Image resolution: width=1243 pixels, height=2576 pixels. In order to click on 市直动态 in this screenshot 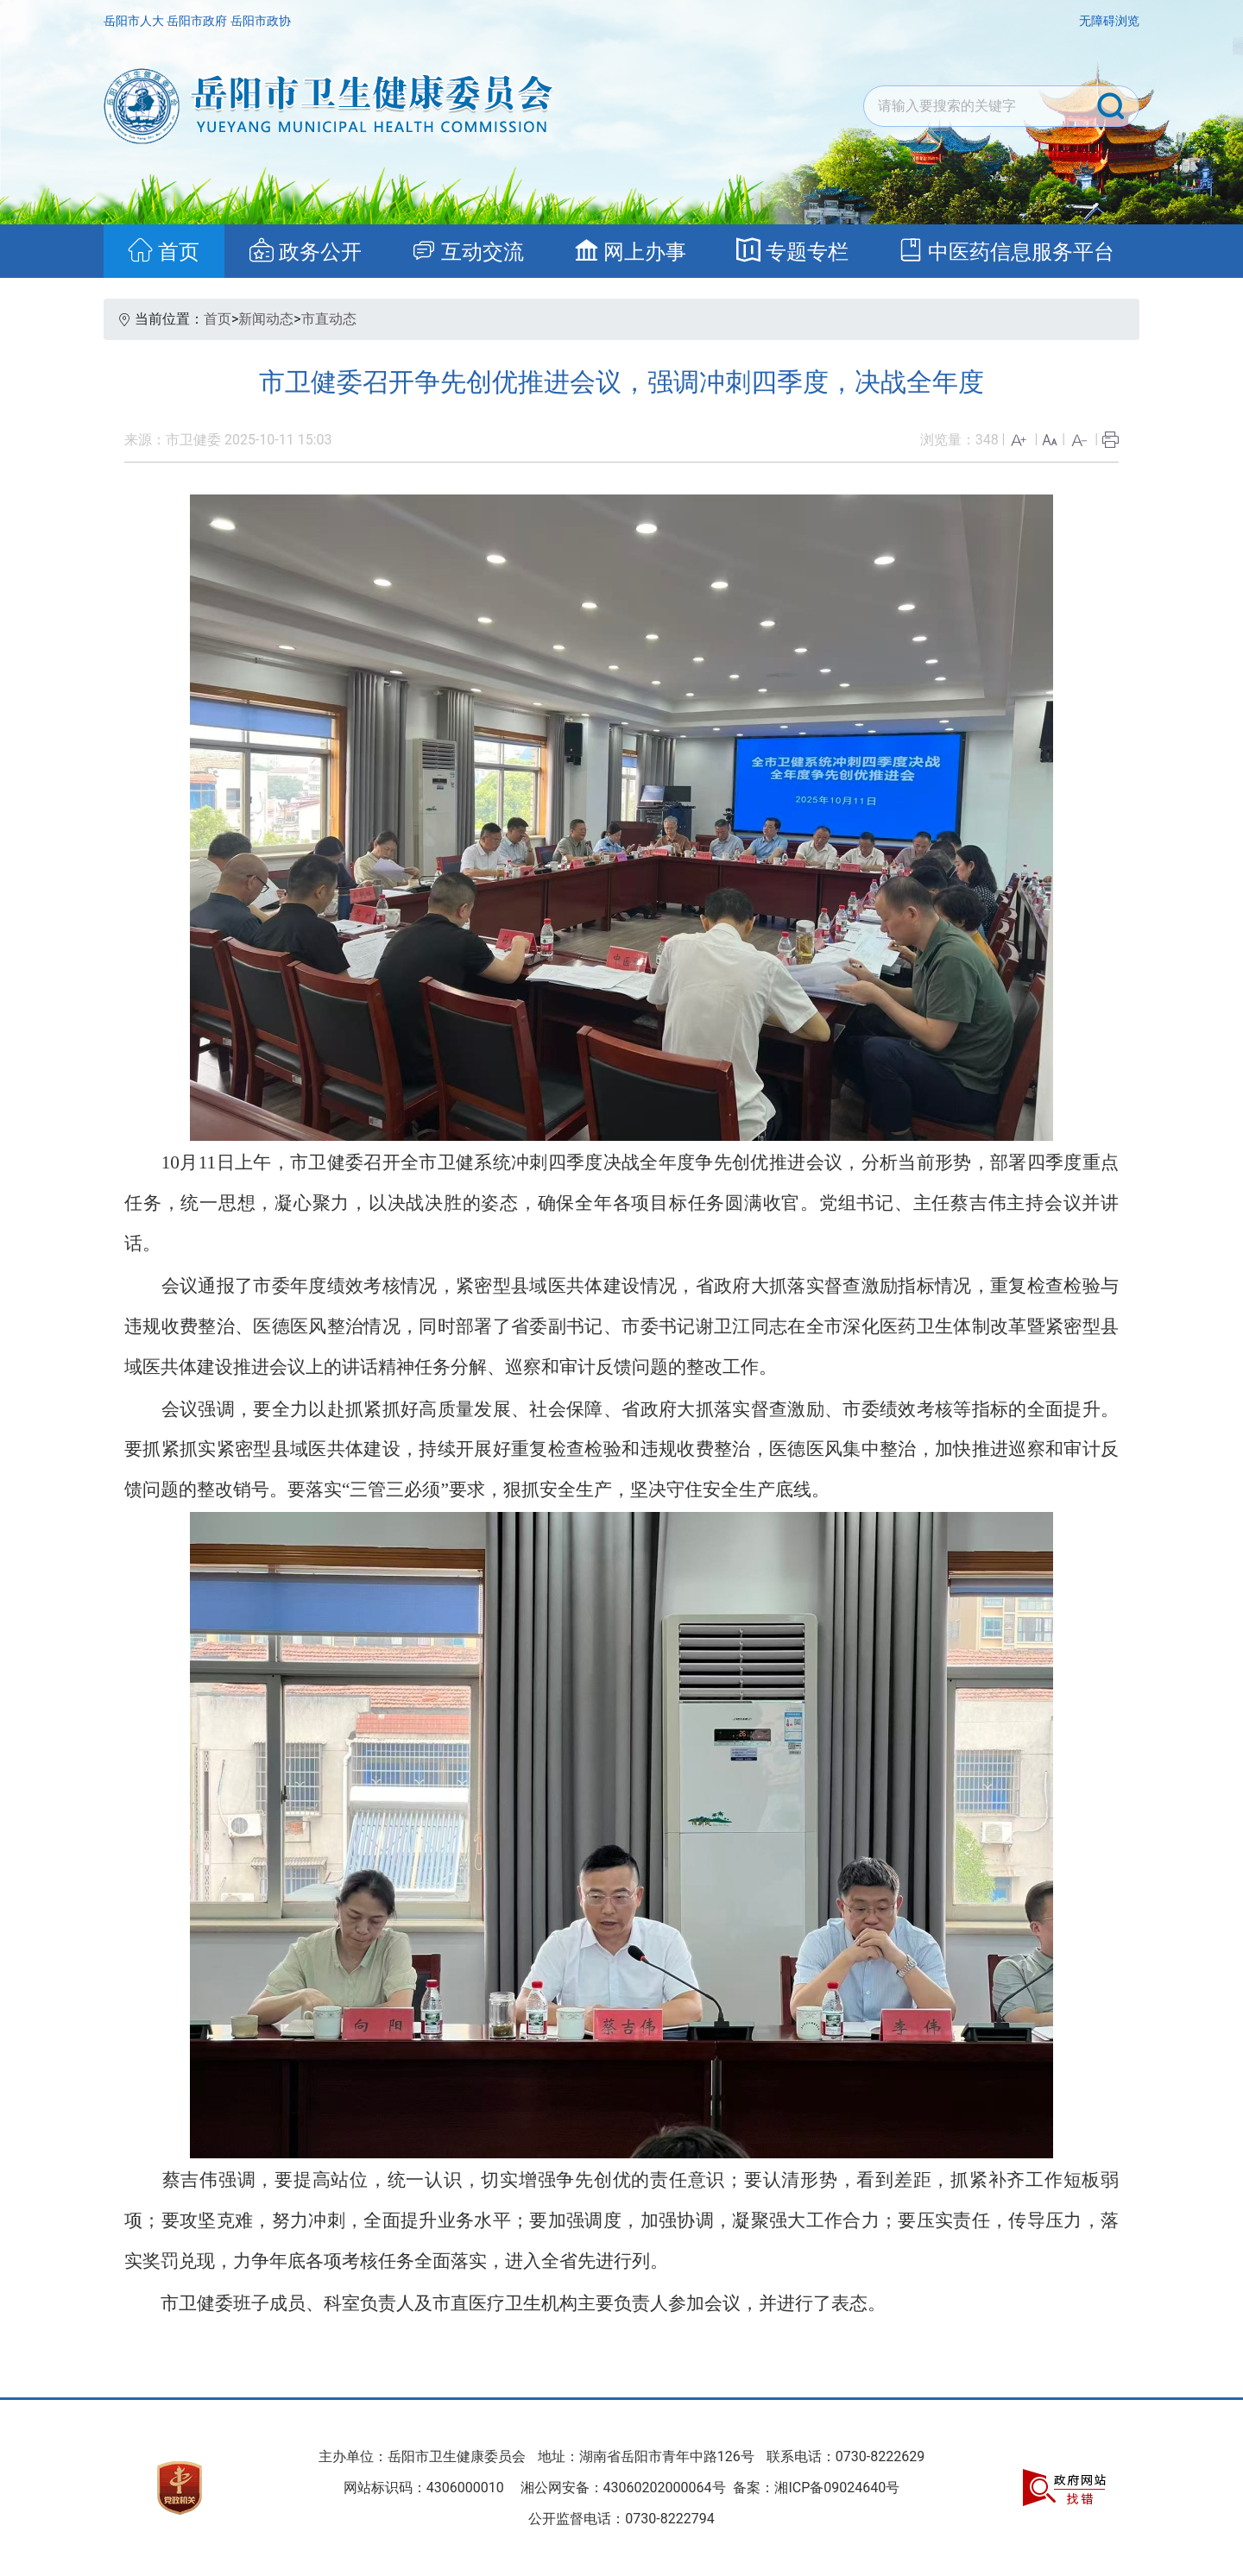, I will do `click(328, 319)`.